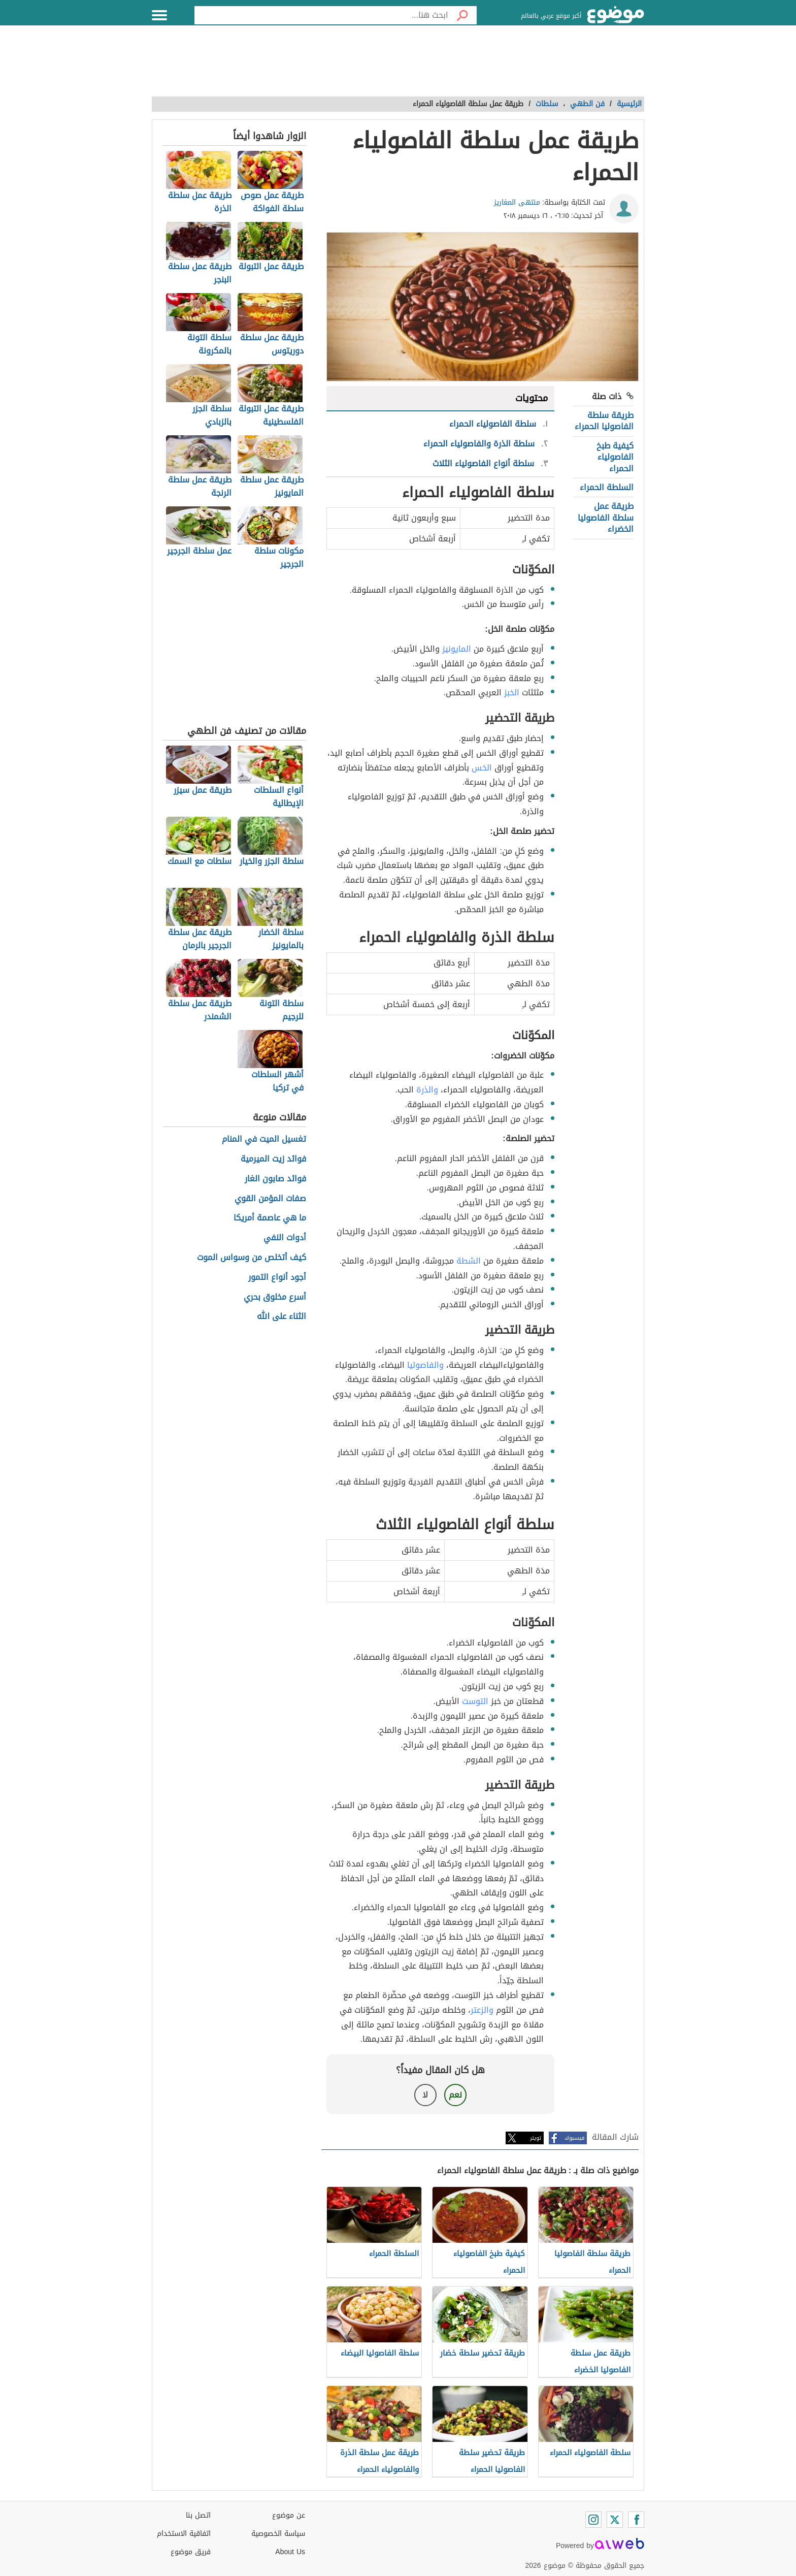  Describe the element at coordinates (425, 1365) in the screenshot. I see `والفاصوليا` at that location.